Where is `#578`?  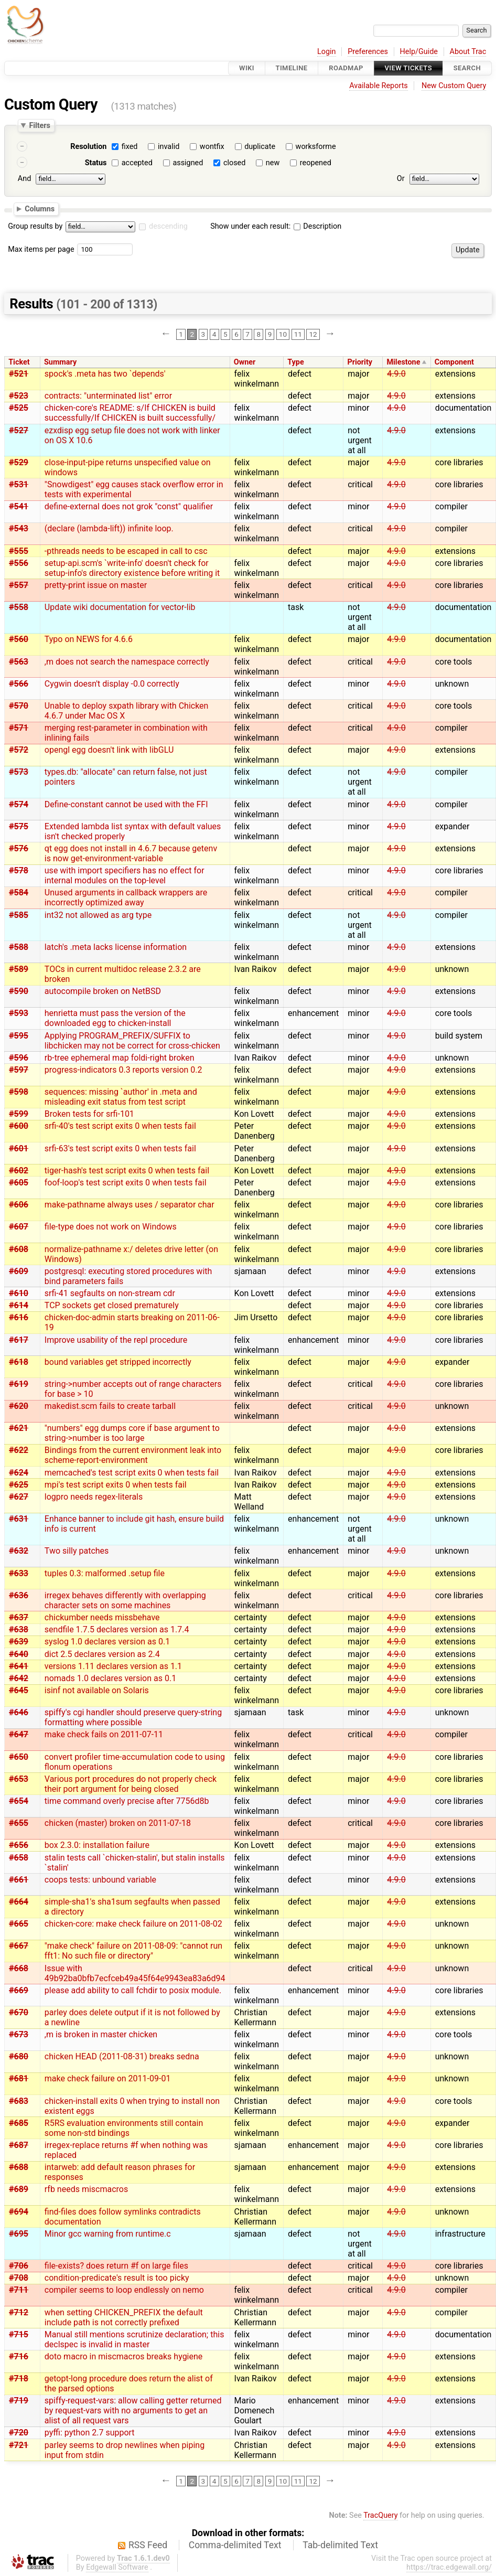
#578 is located at coordinates (18, 870).